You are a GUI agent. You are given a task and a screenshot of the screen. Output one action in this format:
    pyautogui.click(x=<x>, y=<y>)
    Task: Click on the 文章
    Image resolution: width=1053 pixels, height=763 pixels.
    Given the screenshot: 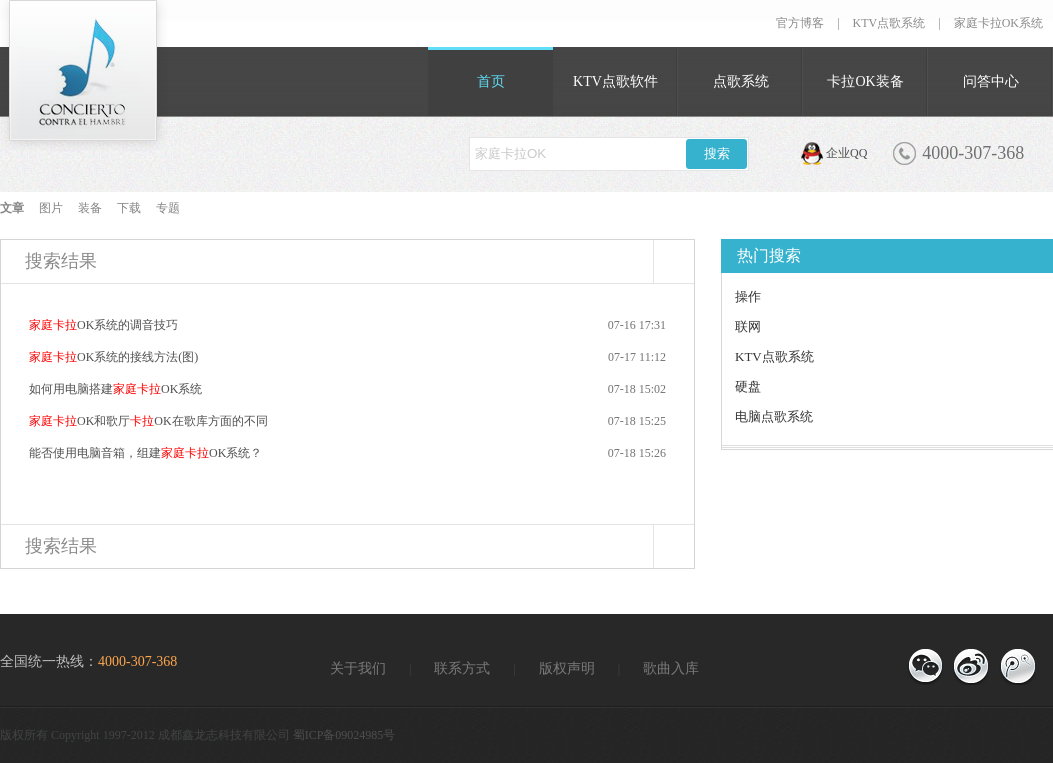 What is the action you would take?
    pyautogui.click(x=12, y=208)
    